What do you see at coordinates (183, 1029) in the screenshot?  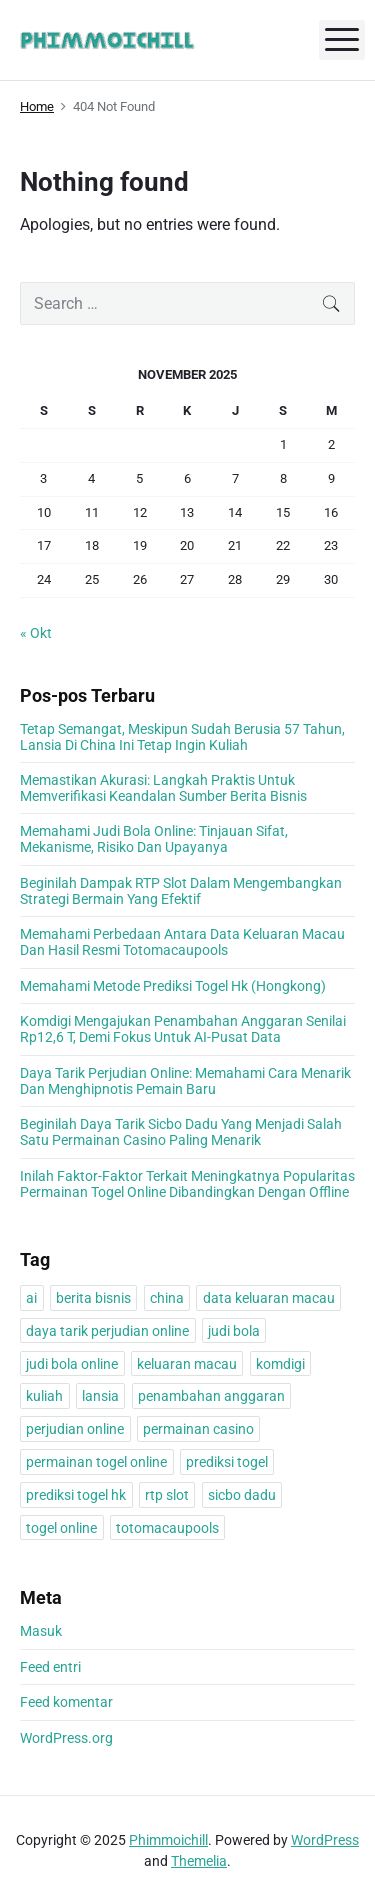 I see `Komdigi Mengajukan Penambahan Anggaran Senilai Rp12,6 T, Demi Fokus Untuk AI-Pusat Data` at bounding box center [183, 1029].